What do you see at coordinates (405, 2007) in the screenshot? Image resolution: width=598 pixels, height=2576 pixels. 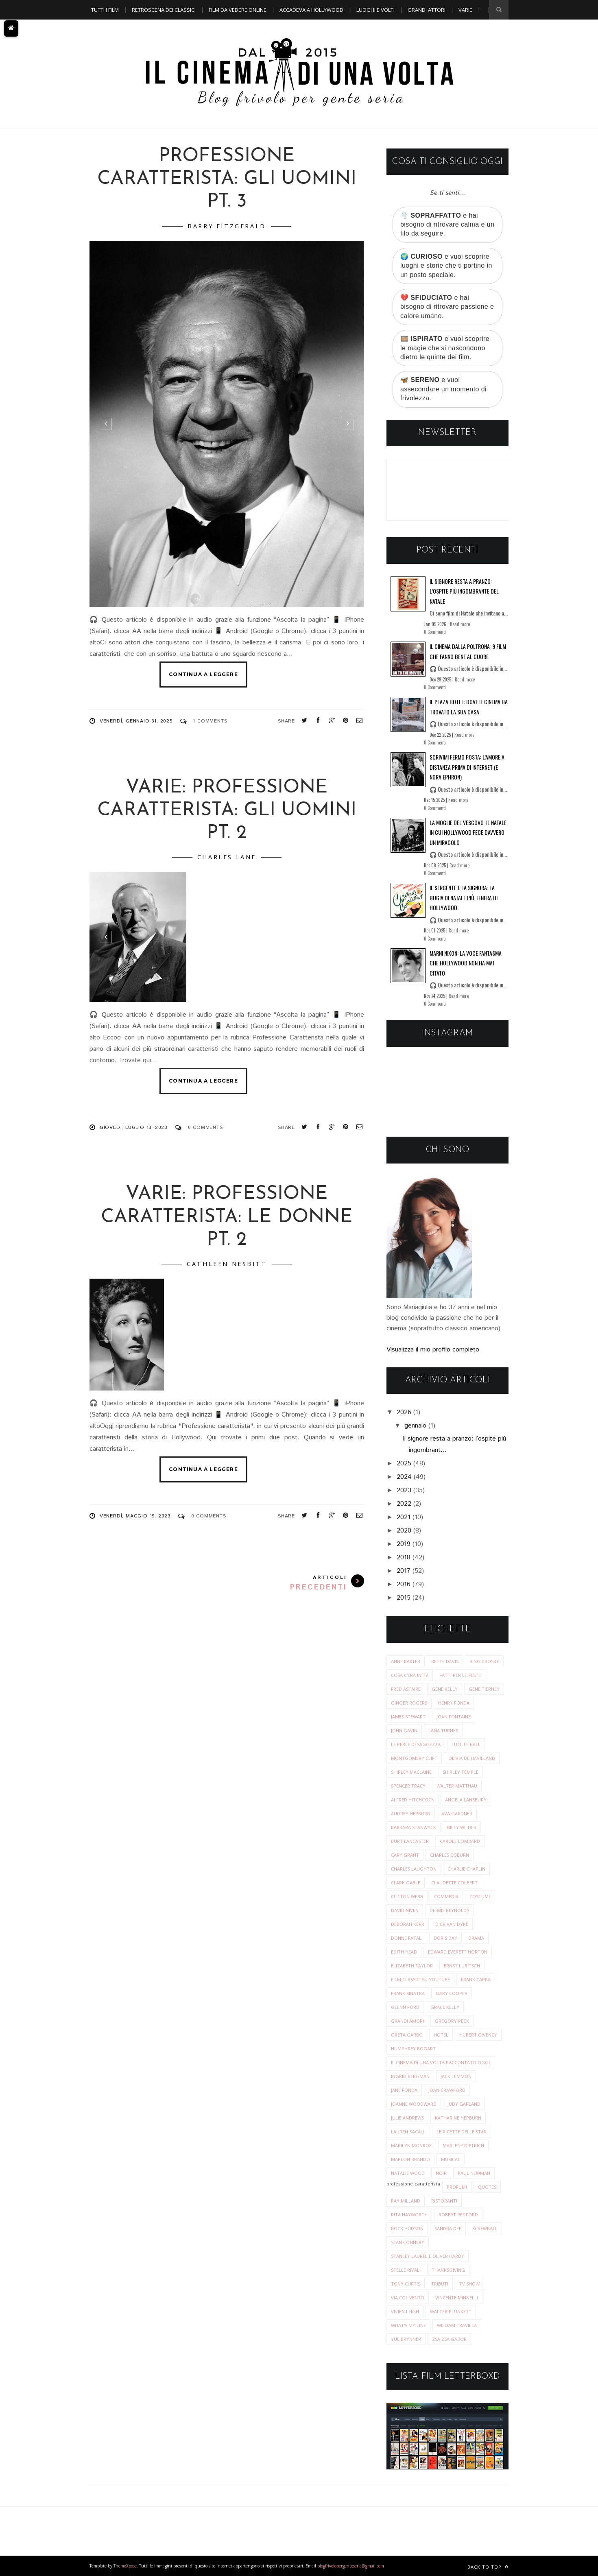 I see `glenn ford` at bounding box center [405, 2007].